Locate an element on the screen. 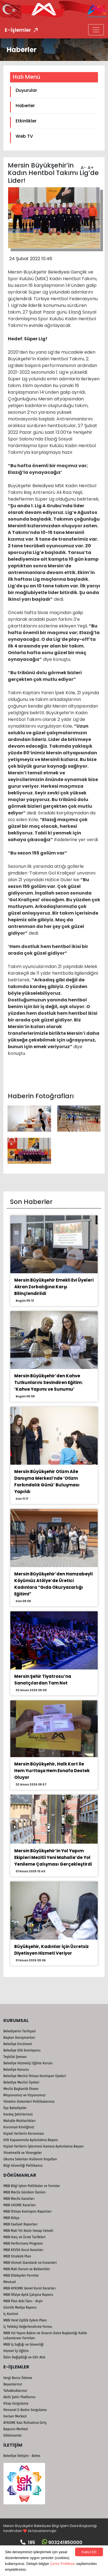  MBB Yol Yapım Bakım ve Onarım Daire Başkanlığı Kalite Labaratuvar Formları is located at coordinates (45, 2335).